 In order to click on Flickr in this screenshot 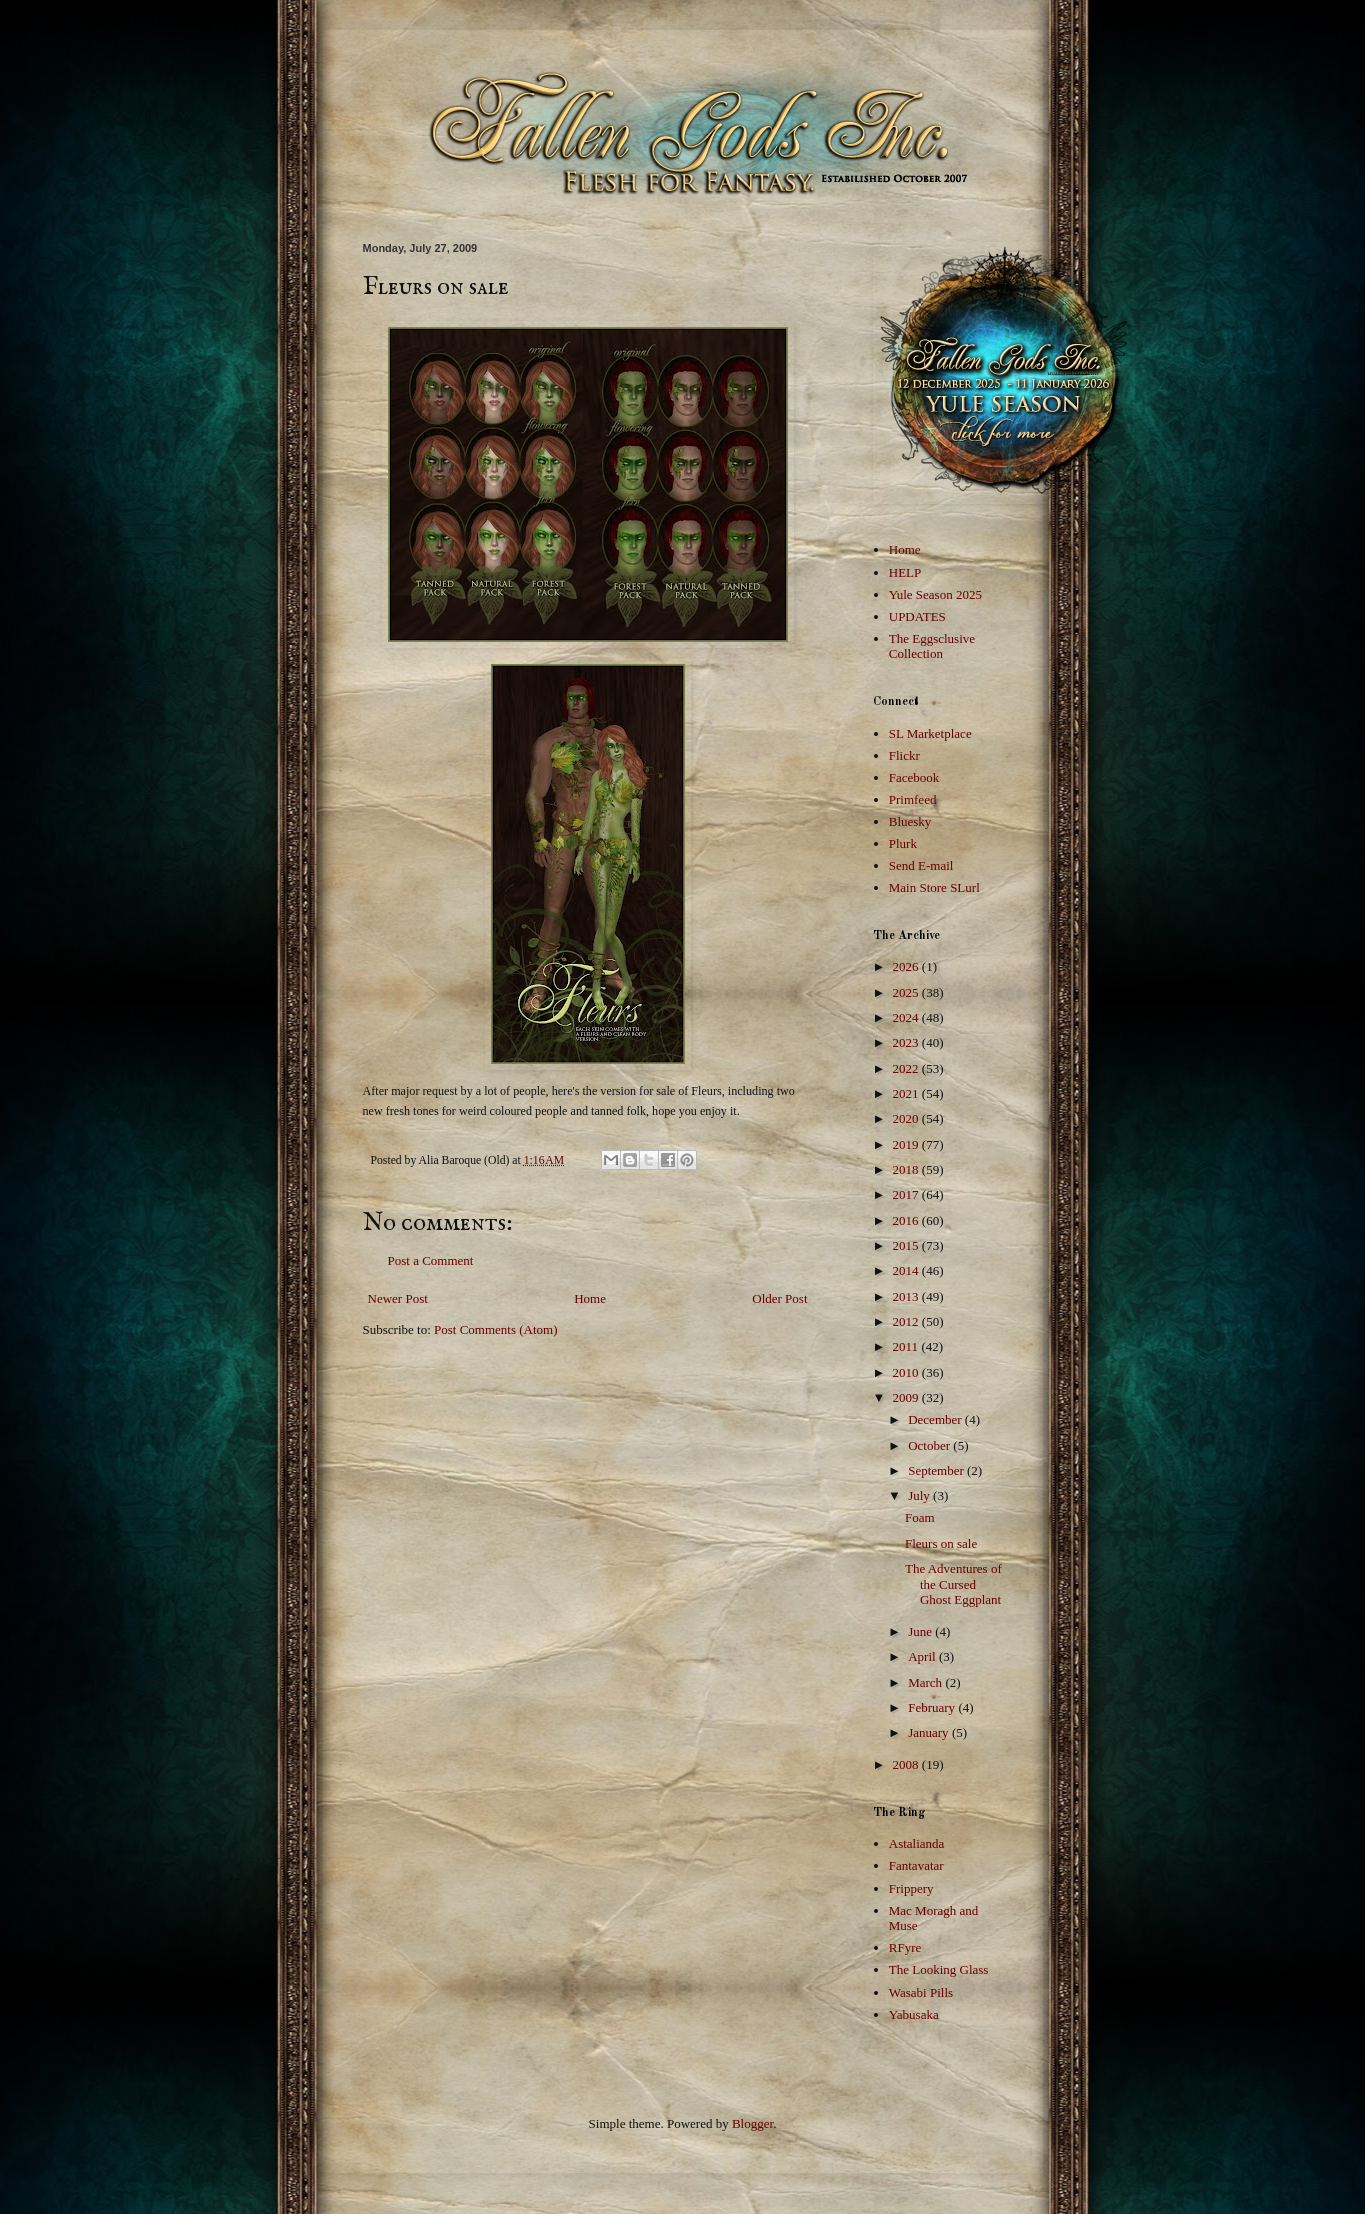, I will do `click(904, 755)`.